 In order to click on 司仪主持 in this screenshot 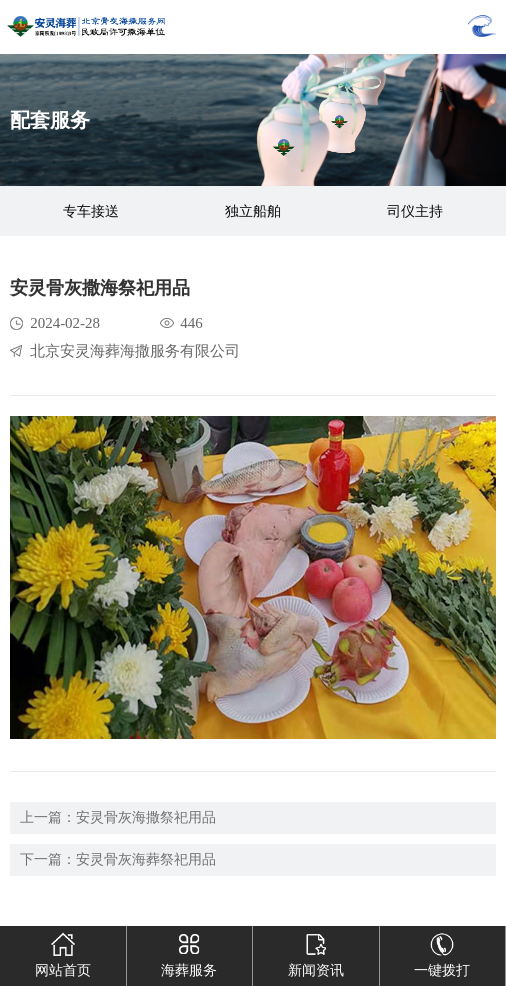, I will do `click(415, 211)`.